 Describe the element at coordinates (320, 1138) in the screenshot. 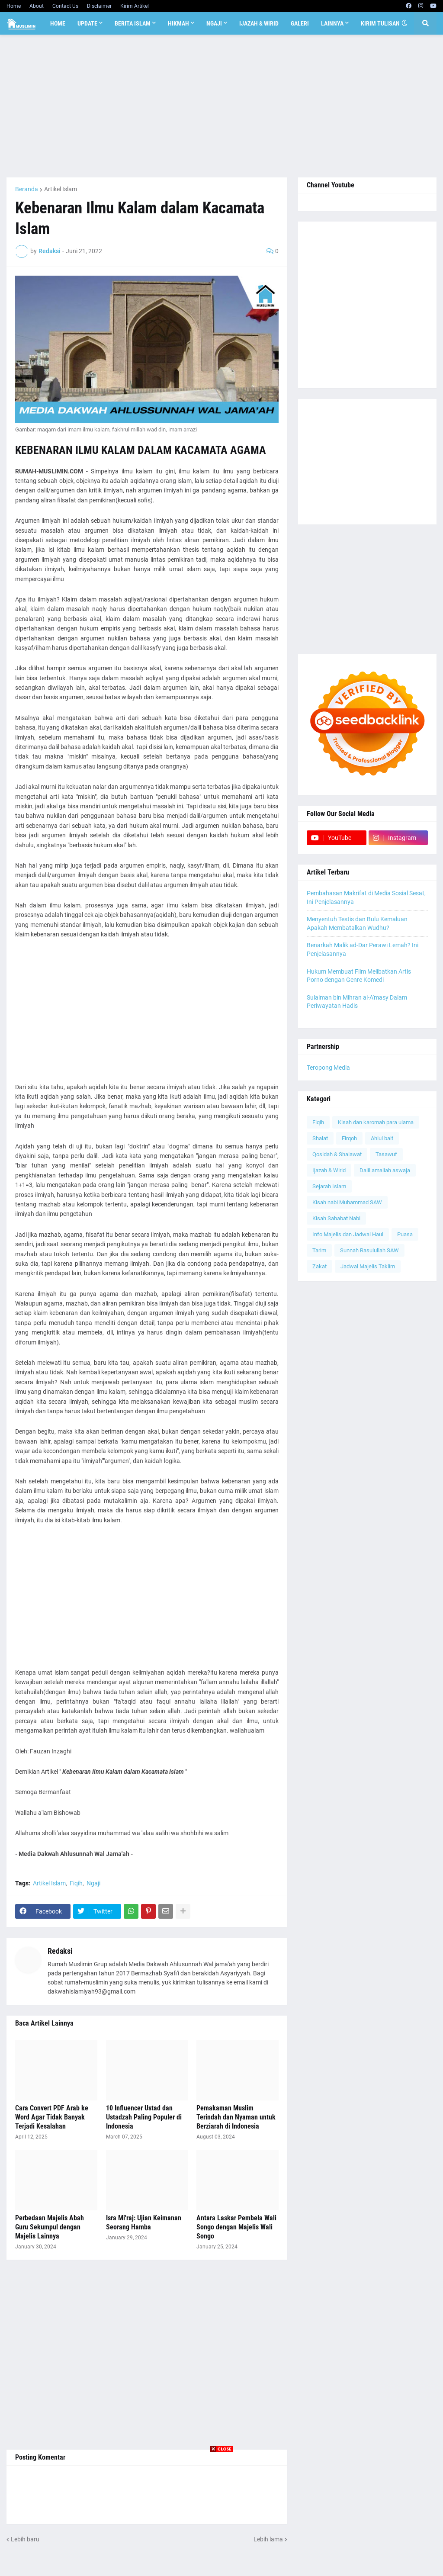

I see `Shalat` at that location.